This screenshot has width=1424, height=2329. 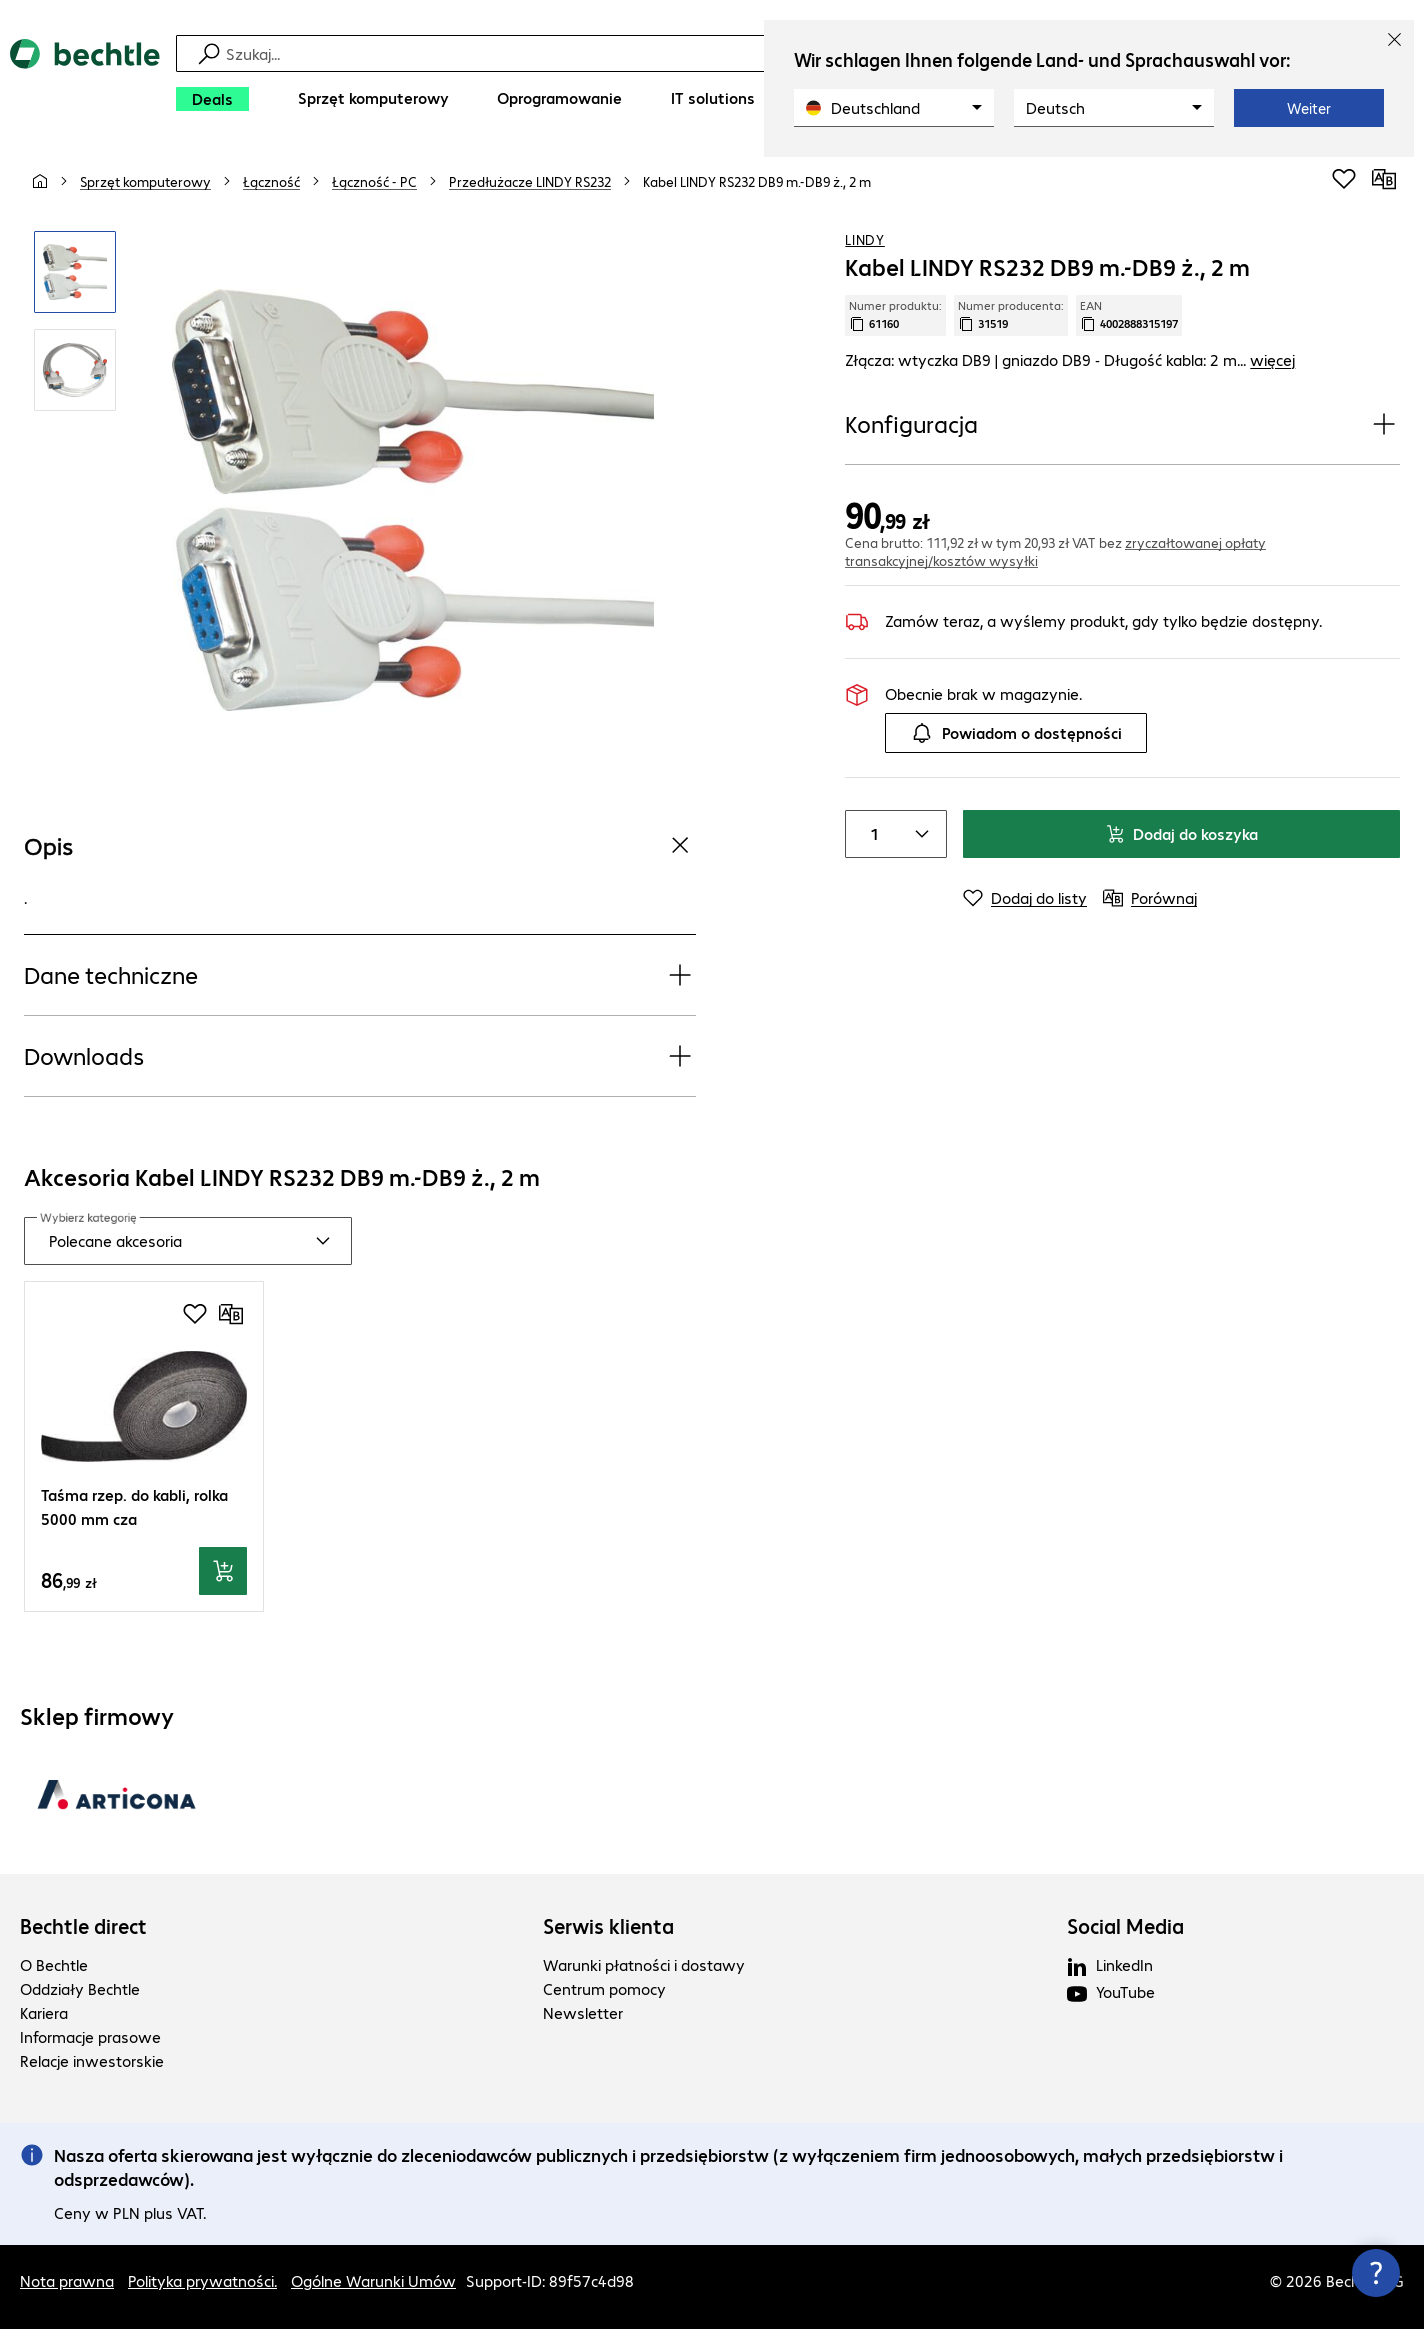 I want to click on [Dodaj do listy], so click(x=1025, y=898).